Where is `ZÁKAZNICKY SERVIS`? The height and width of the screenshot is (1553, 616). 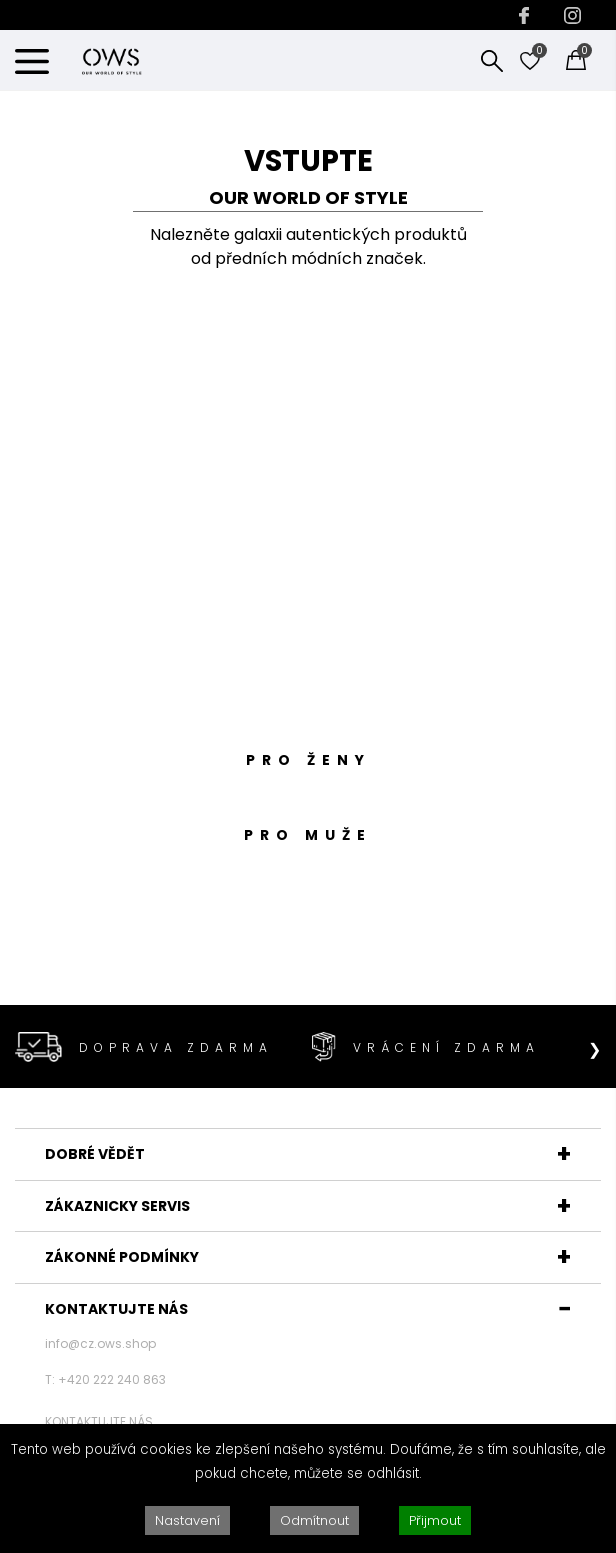 ZÁKAZNICKY SERVIS is located at coordinates (117, 1206).